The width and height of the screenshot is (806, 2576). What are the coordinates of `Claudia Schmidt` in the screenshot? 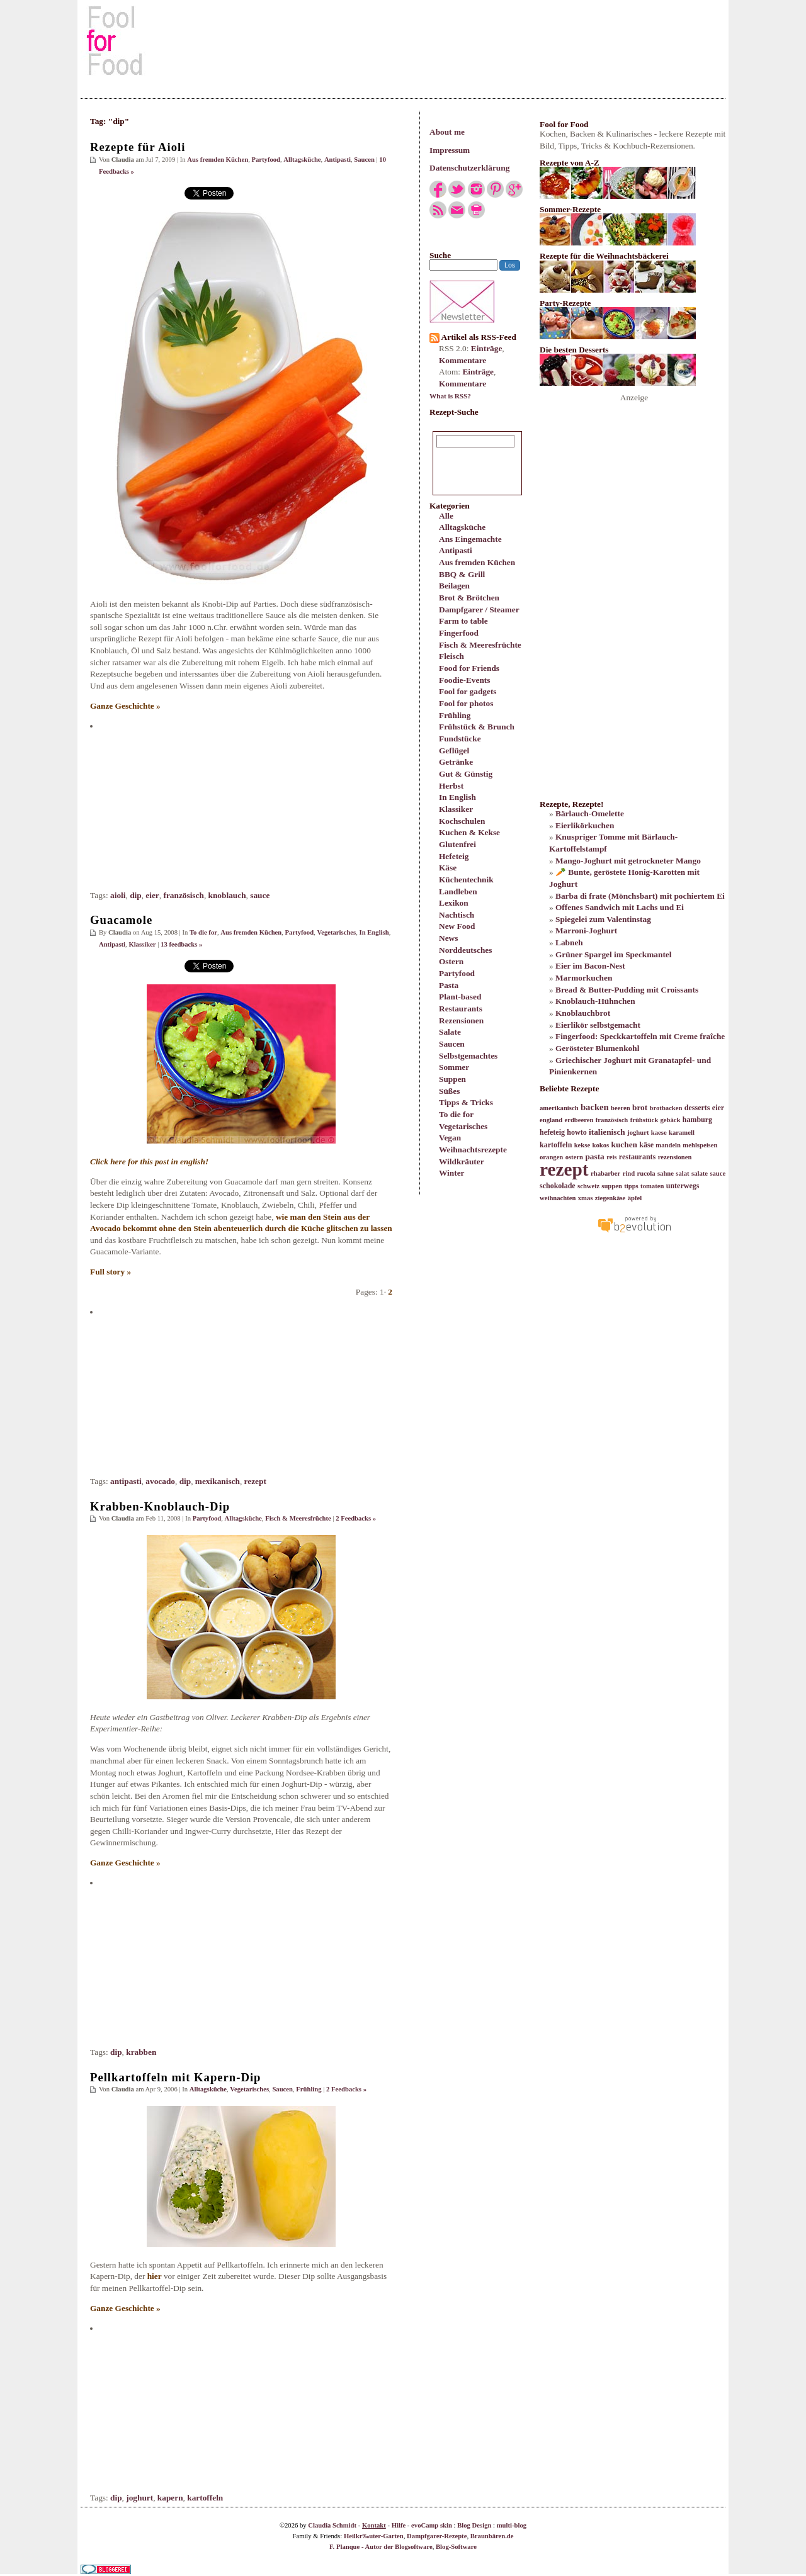 It's located at (332, 2525).